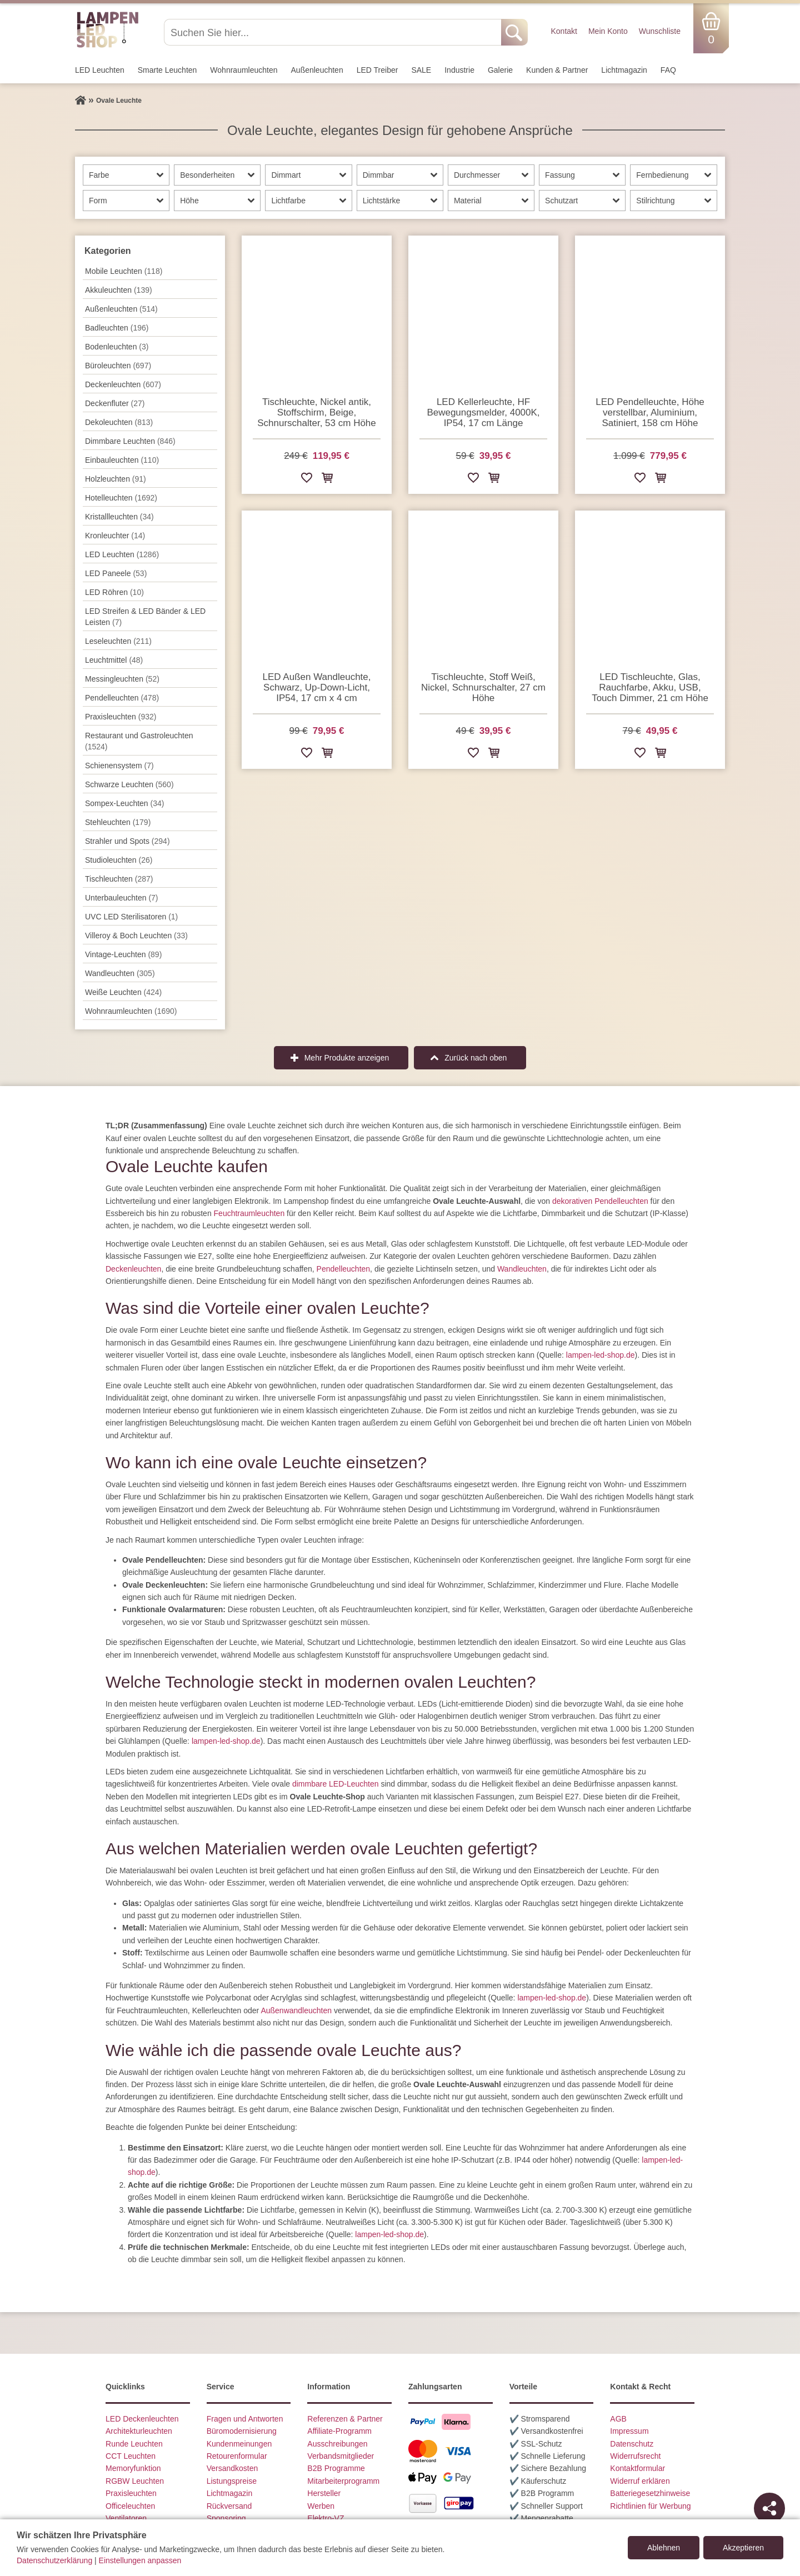 The height and width of the screenshot is (2576, 800). I want to click on Hersteller, so click(324, 2493).